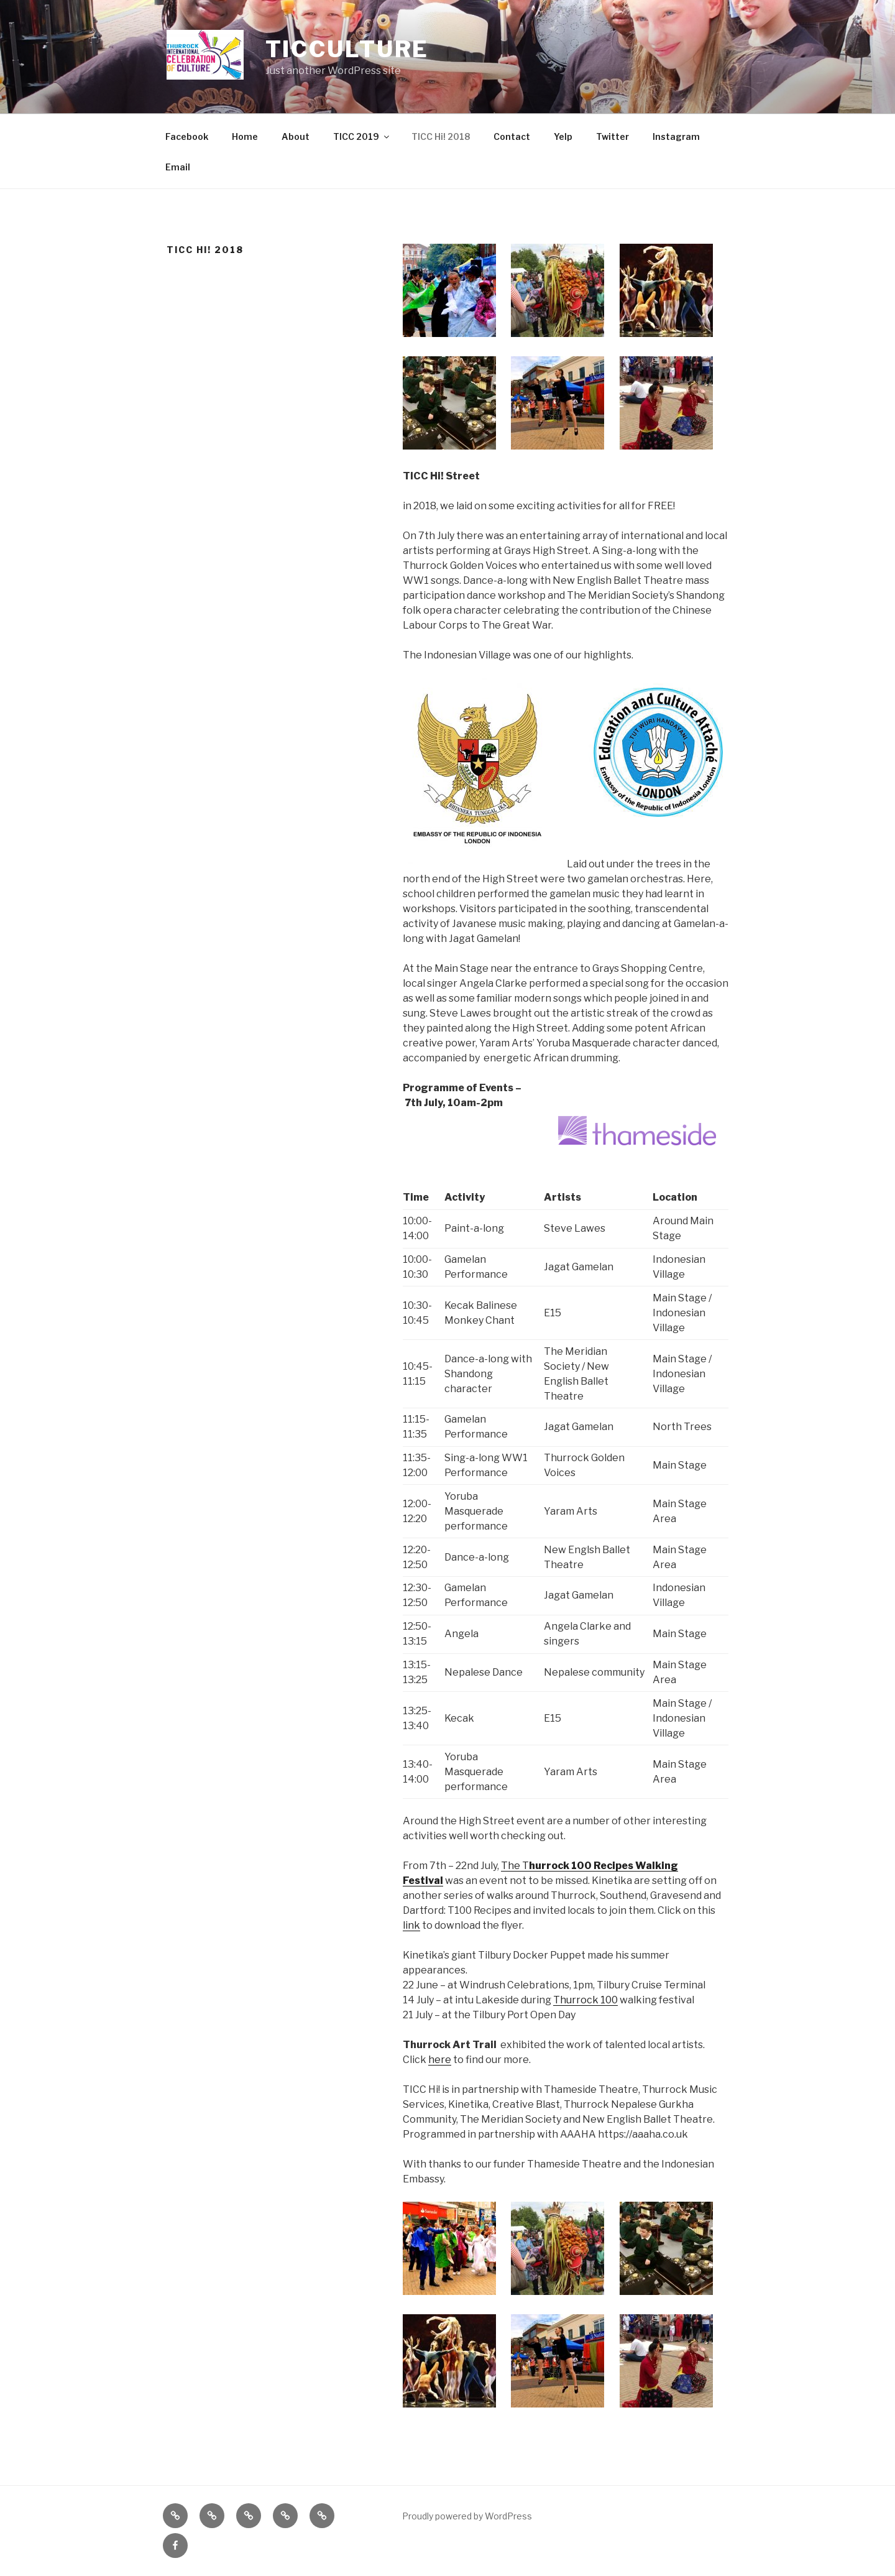 The height and width of the screenshot is (2576, 895). What do you see at coordinates (563, 136) in the screenshot?
I see `Yelp` at bounding box center [563, 136].